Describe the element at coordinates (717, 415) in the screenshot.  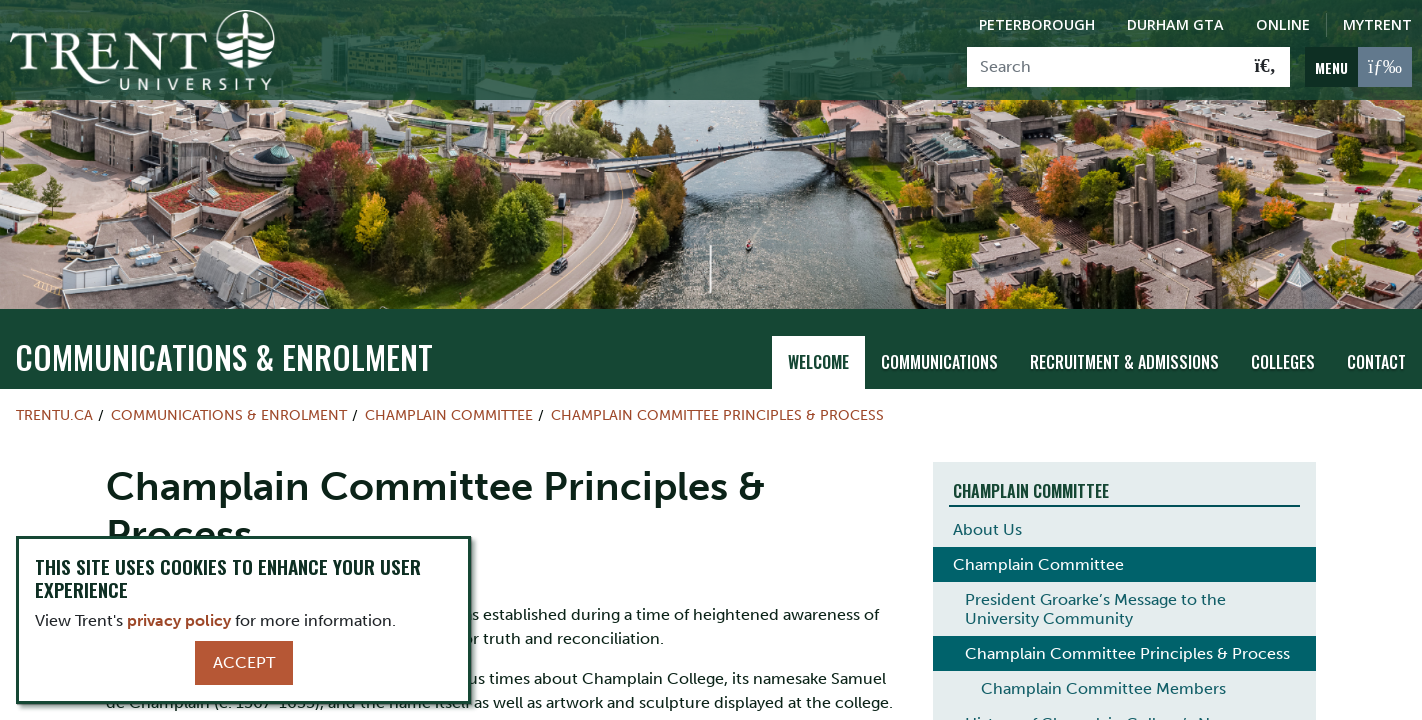
I see `Champlain Committee Principles & Process` at that location.